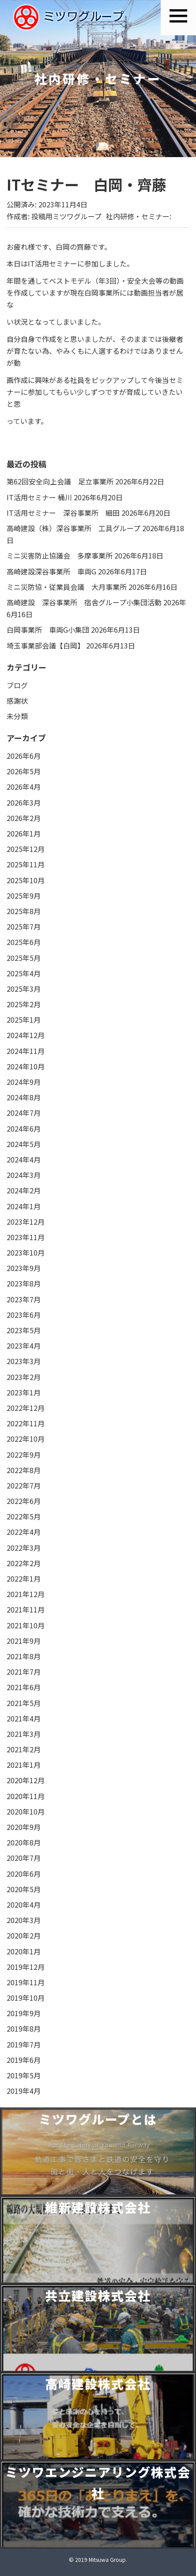 The image size is (196, 2576). I want to click on 2025年10月, so click(26, 880).